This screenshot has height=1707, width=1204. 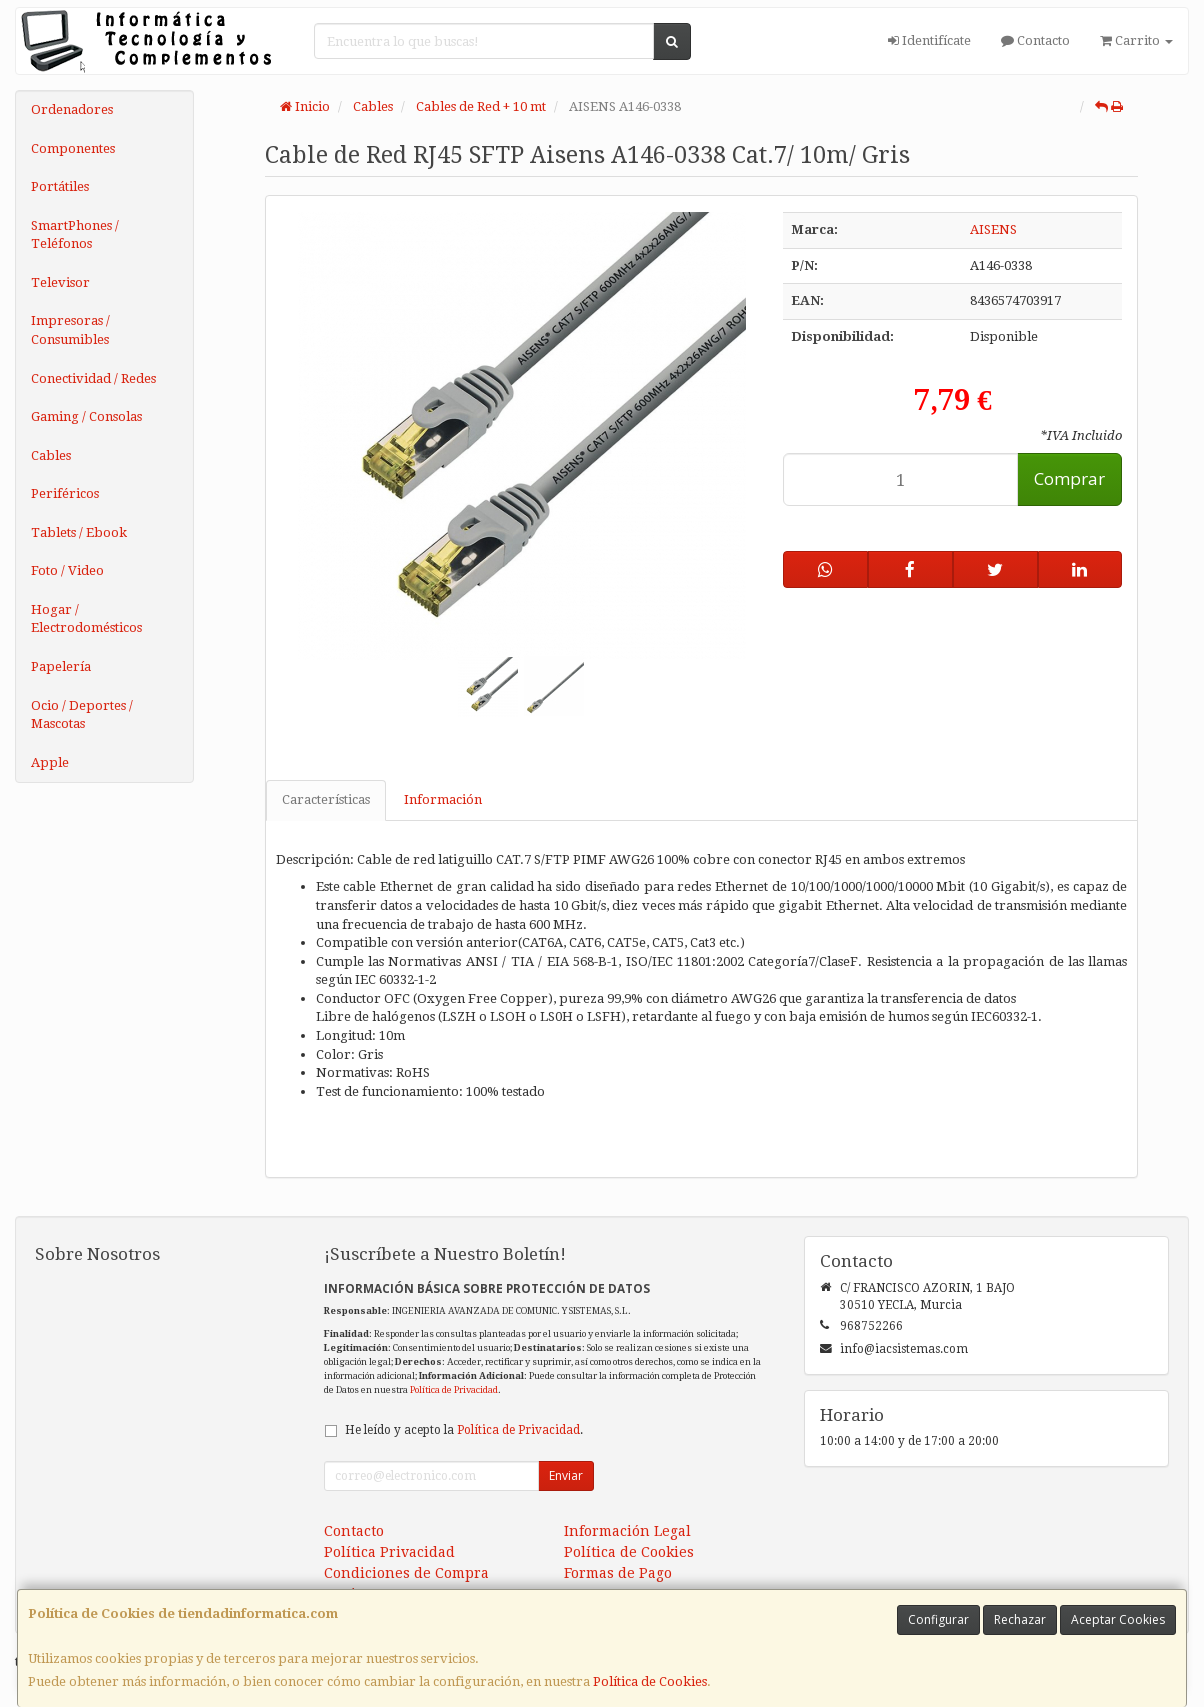 What do you see at coordinates (50, 762) in the screenshot?
I see `Apple` at bounding box center [50, 762].